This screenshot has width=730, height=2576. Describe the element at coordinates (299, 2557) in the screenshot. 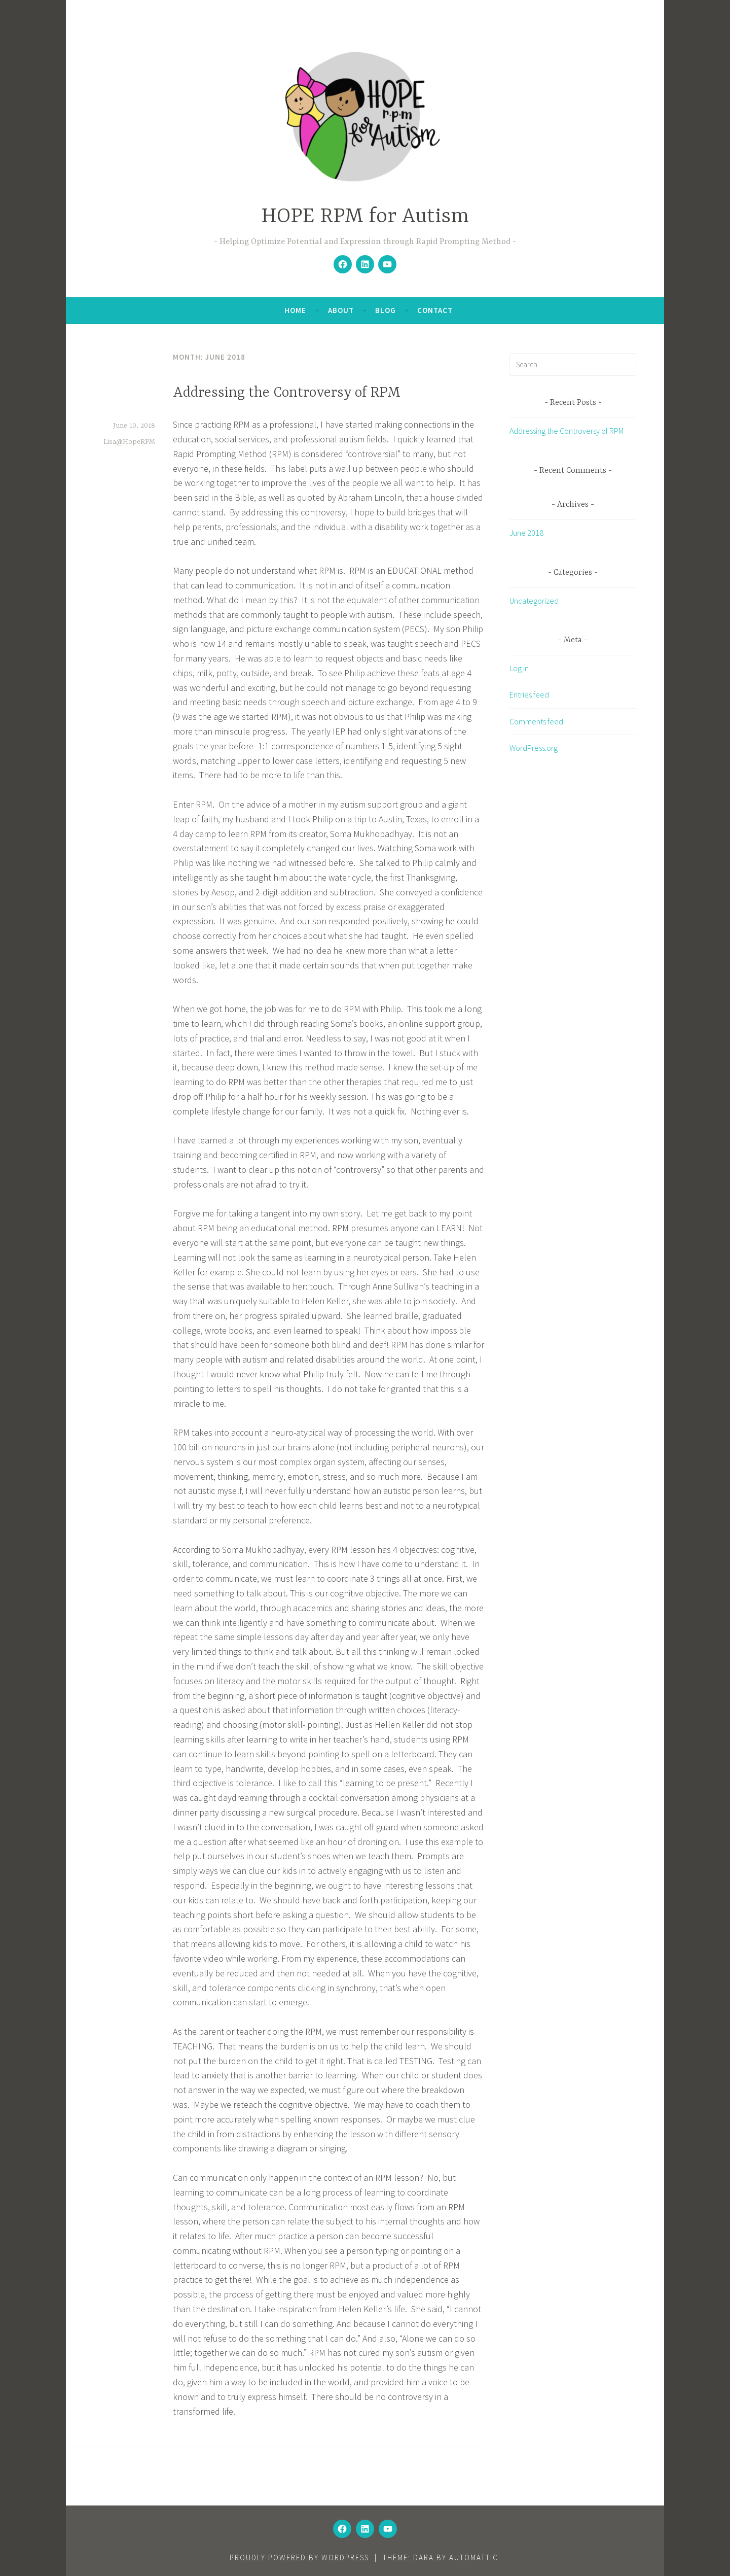

I see `Proudly powered by WordPress` at that location.